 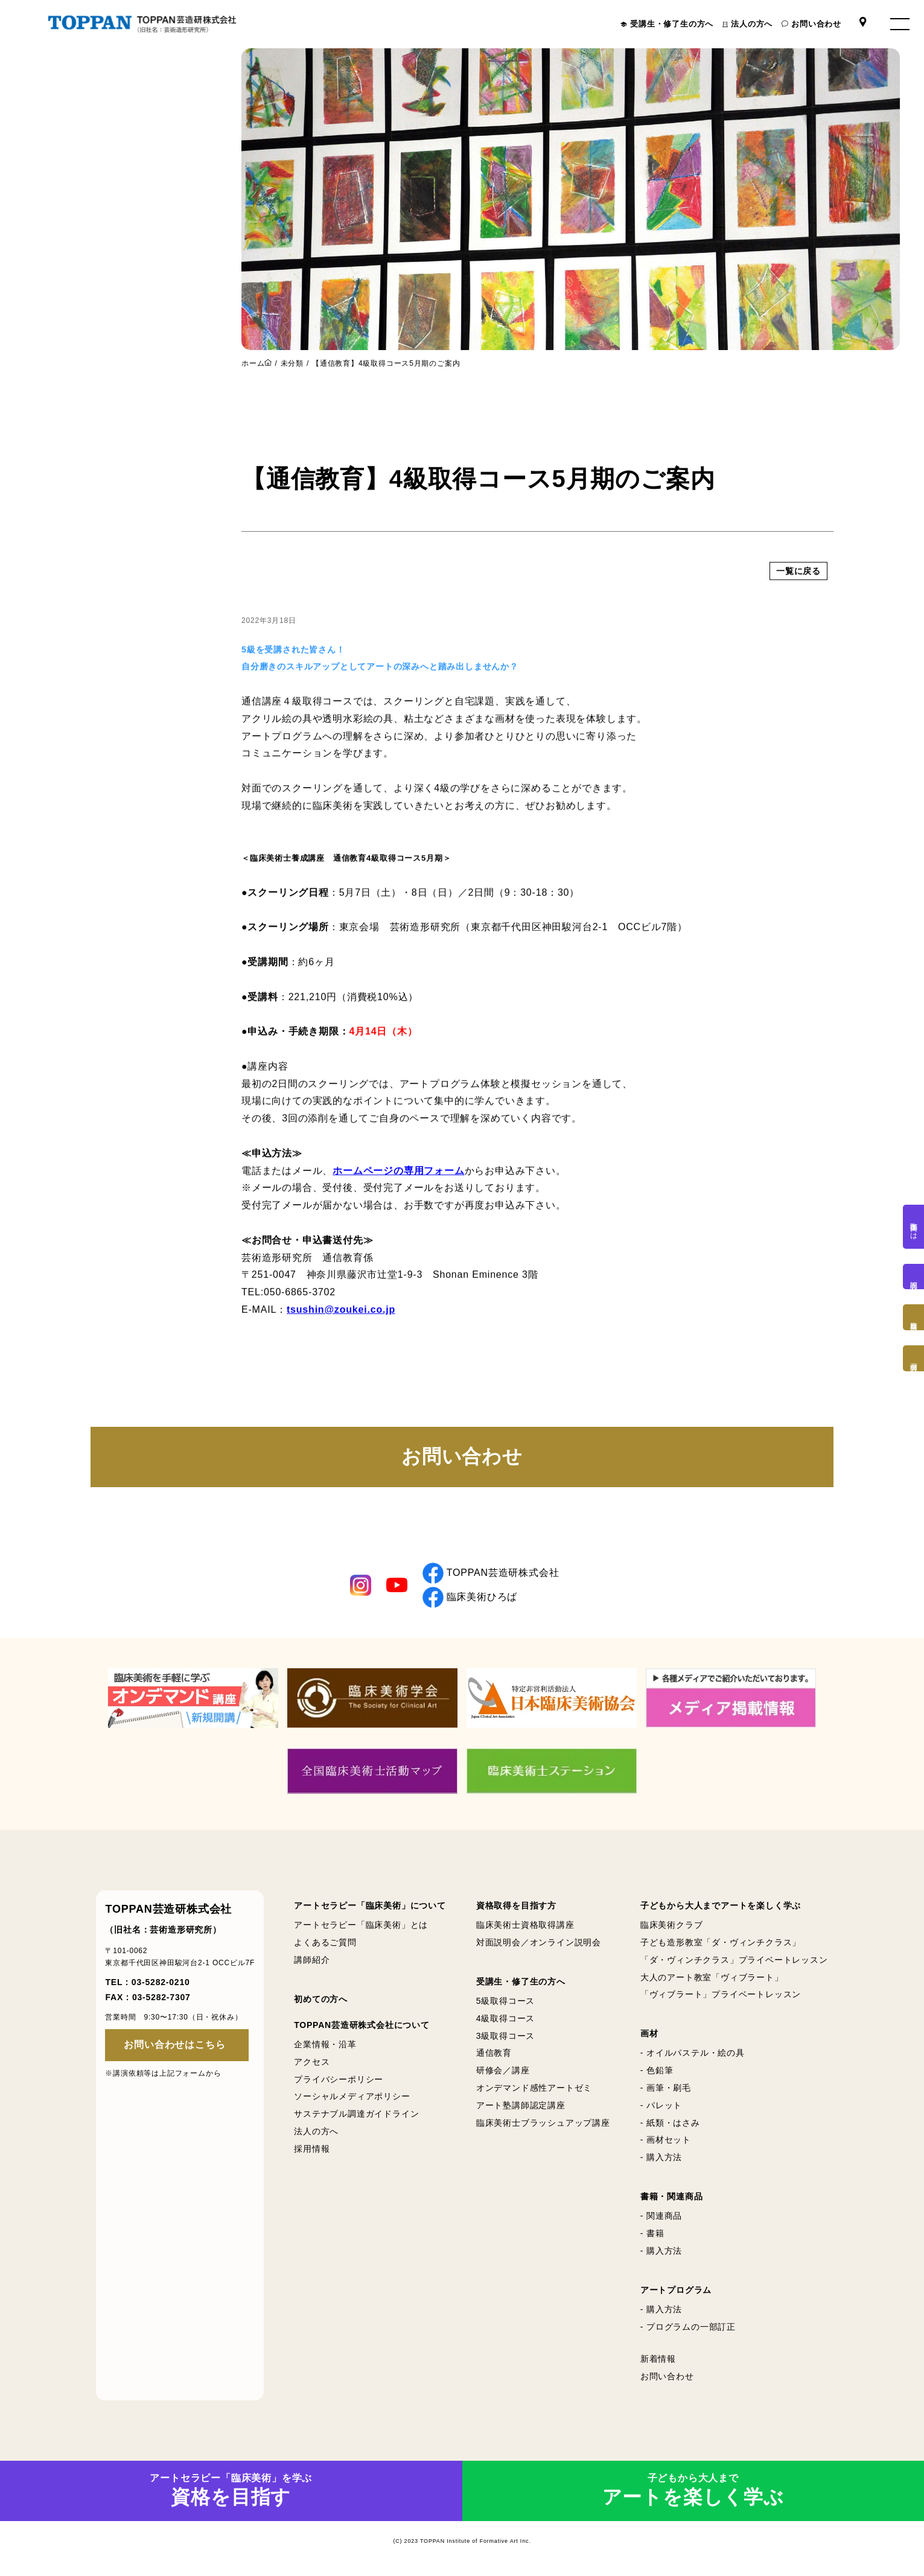 I want to click on 3級取得コース, so click(x=505, y=2036).